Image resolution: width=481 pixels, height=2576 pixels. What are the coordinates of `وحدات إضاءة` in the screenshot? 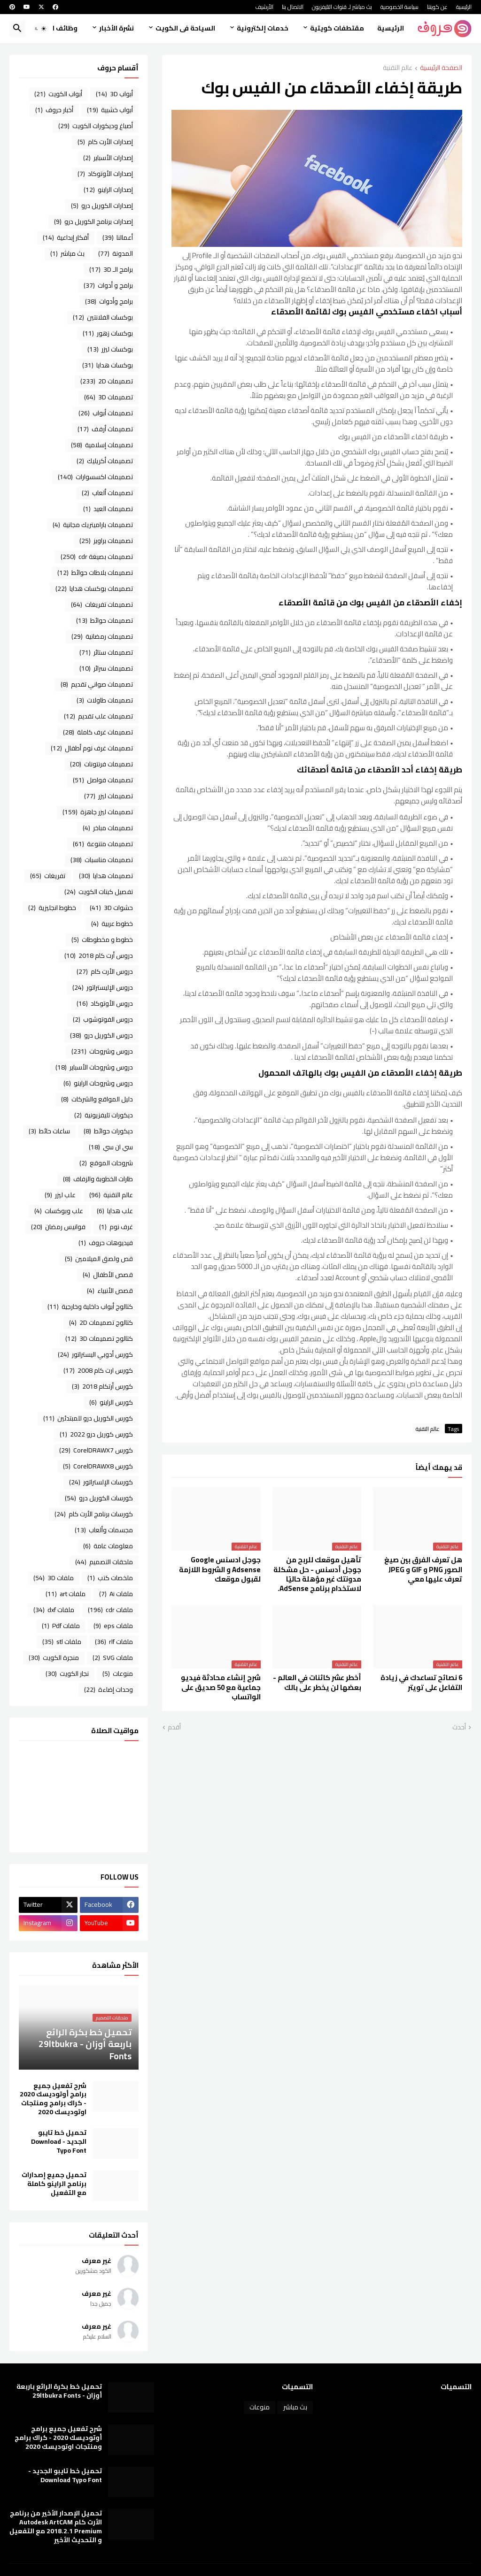 It's located at (108, 1689).